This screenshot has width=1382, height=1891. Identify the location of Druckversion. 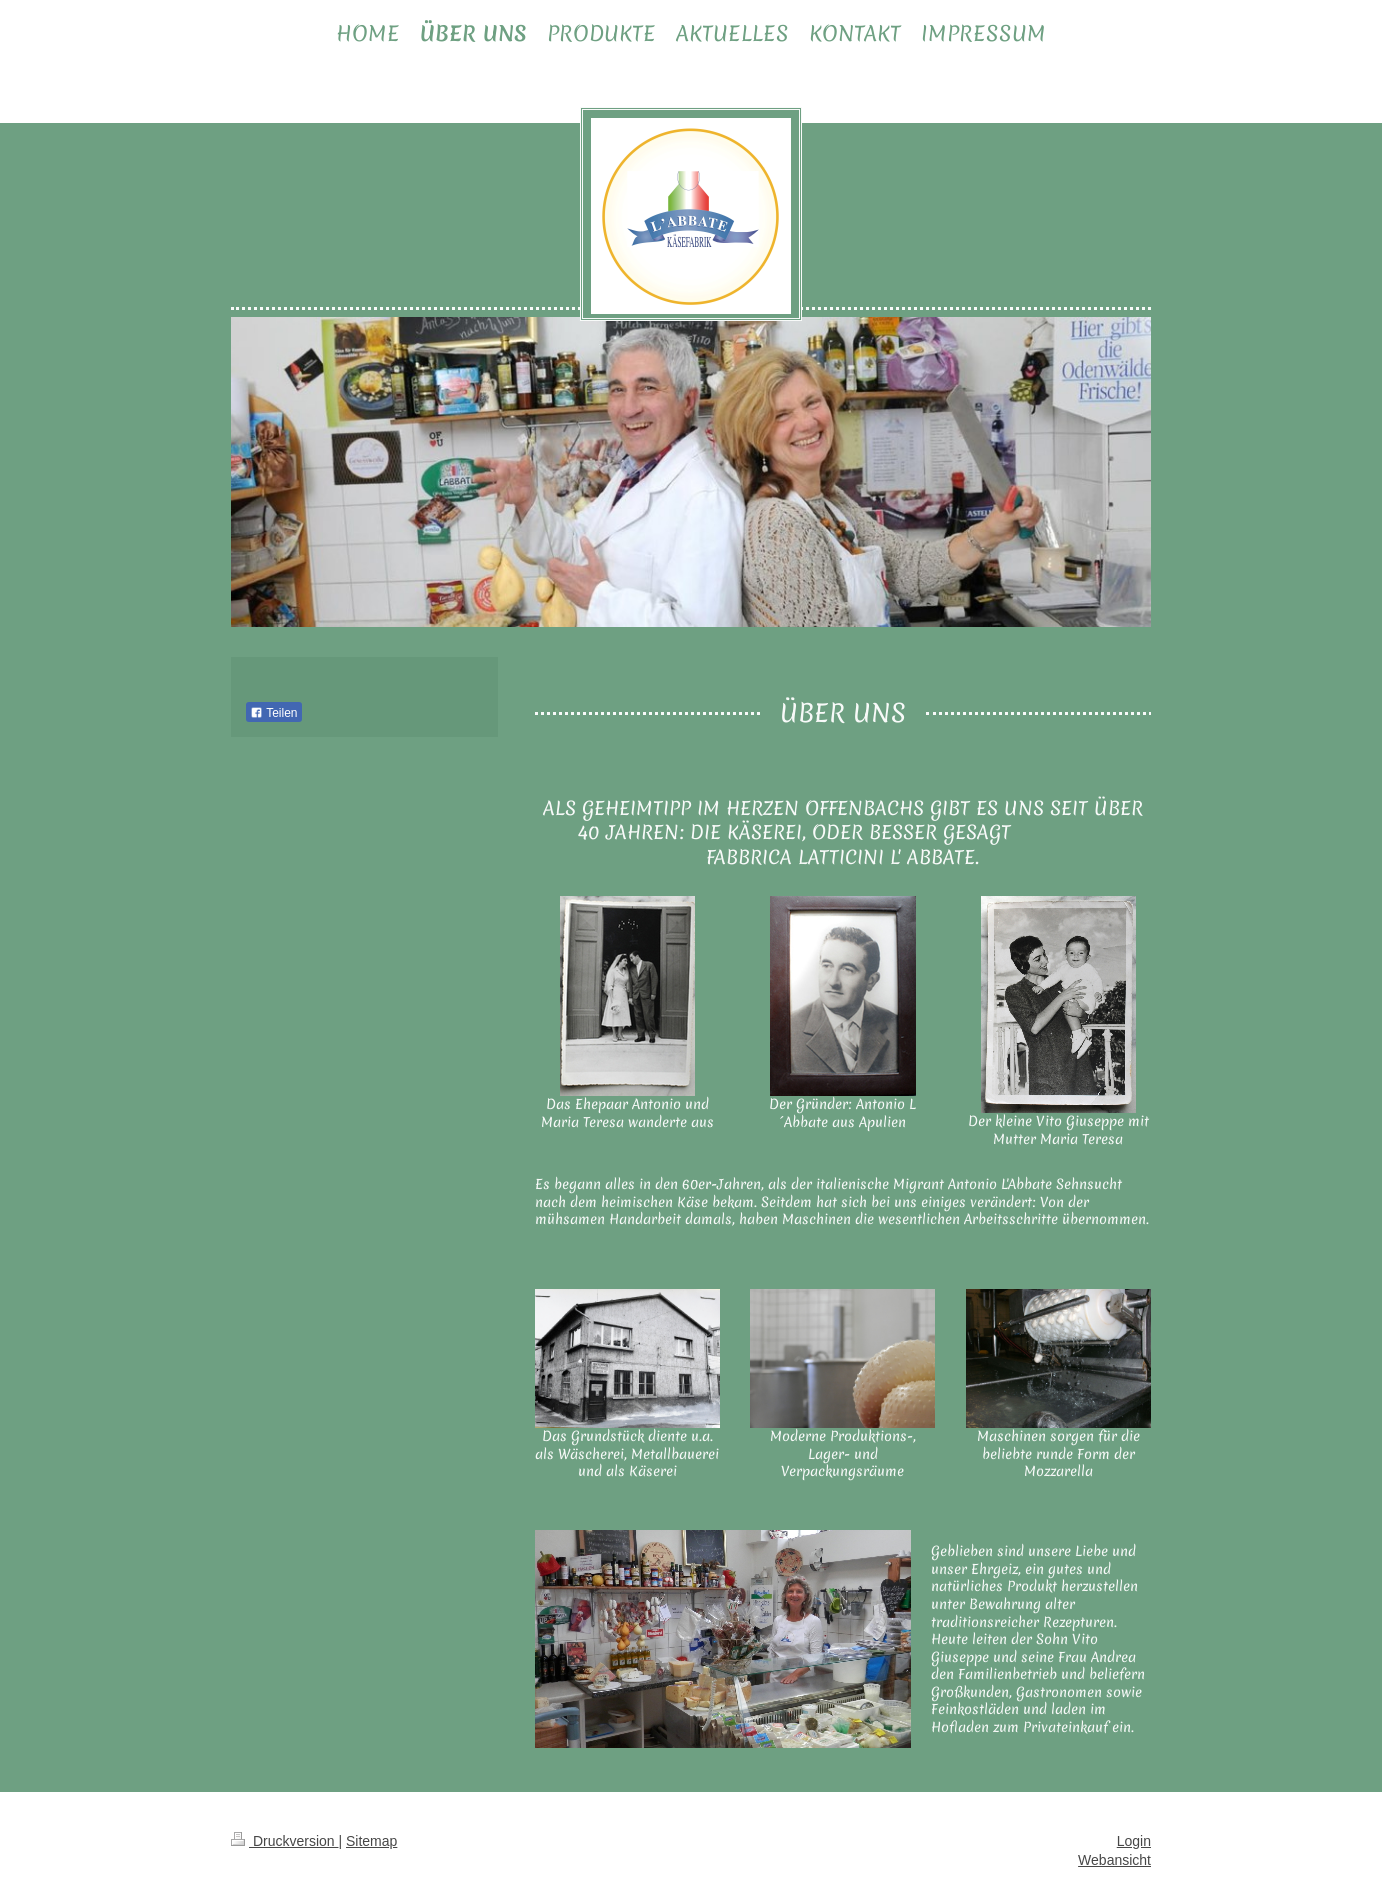
(284, 1841).